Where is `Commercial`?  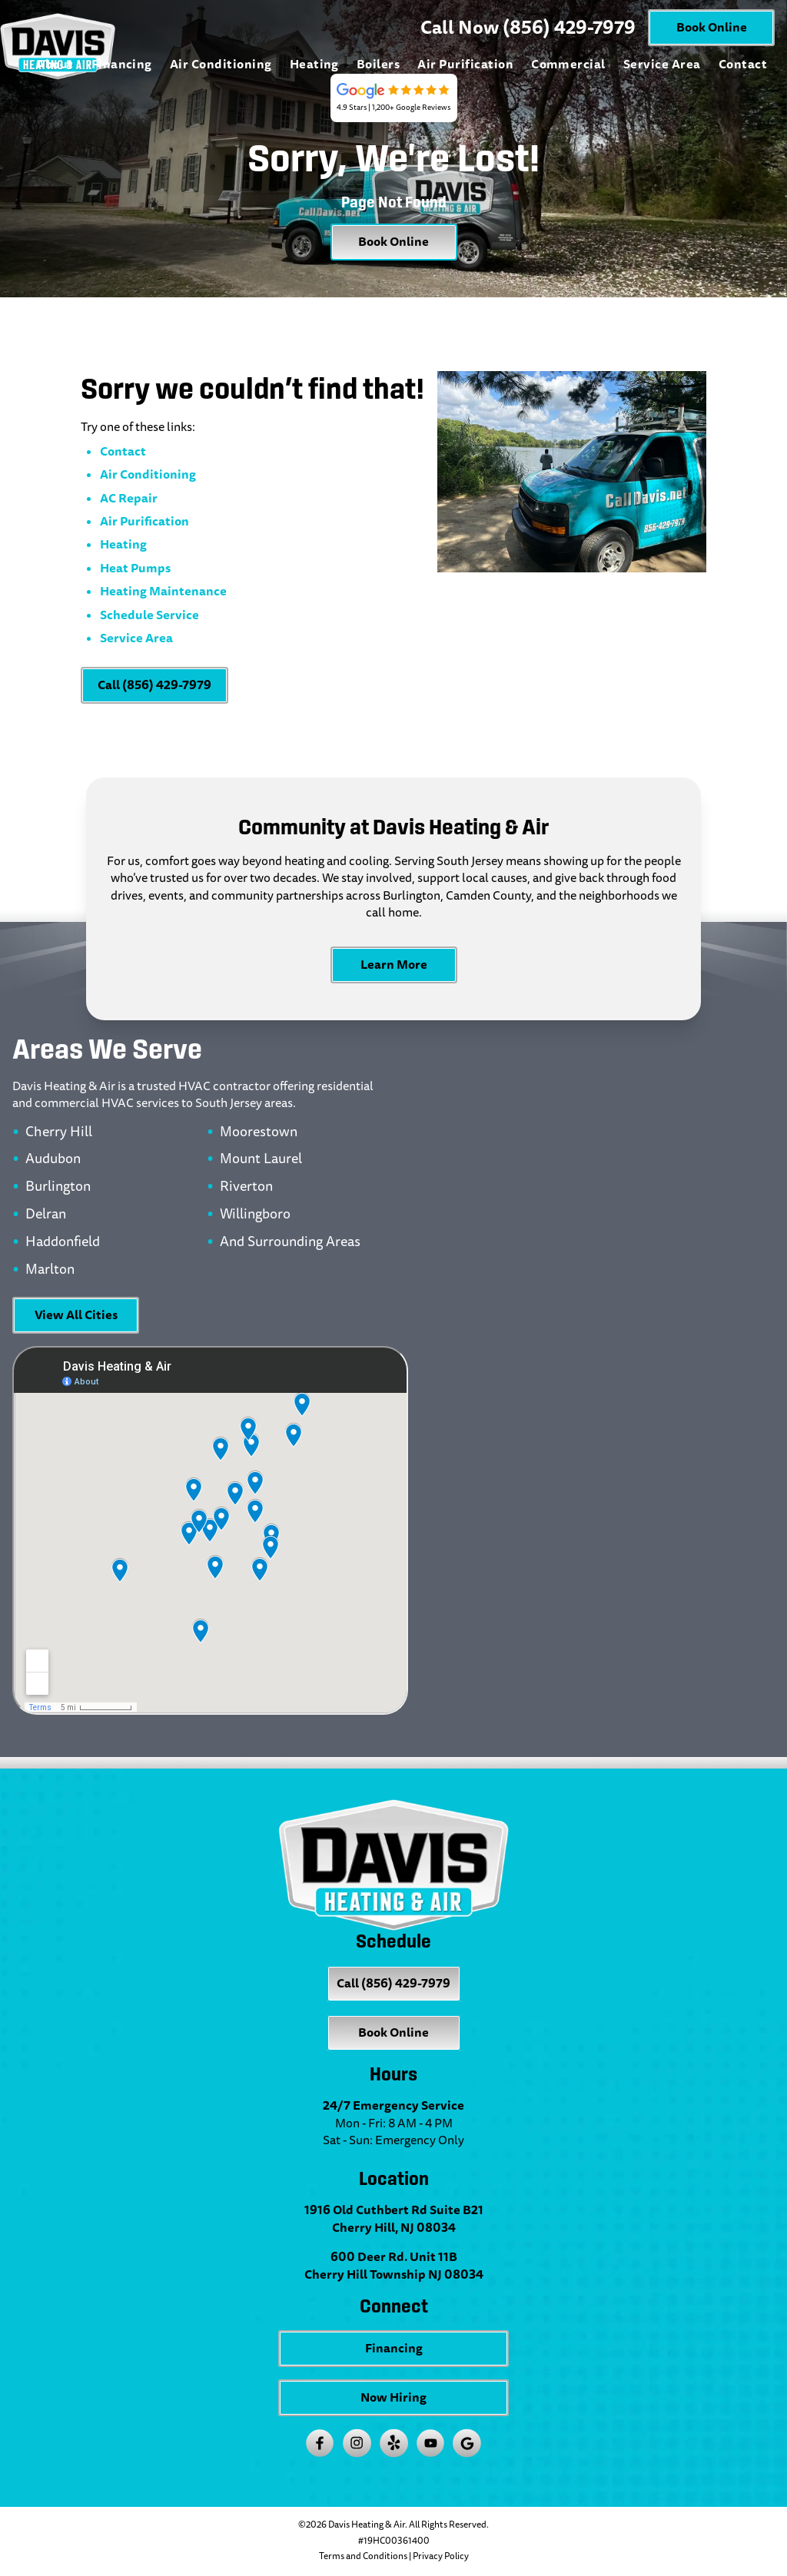 Commercial is located at coordinates (568, 64).